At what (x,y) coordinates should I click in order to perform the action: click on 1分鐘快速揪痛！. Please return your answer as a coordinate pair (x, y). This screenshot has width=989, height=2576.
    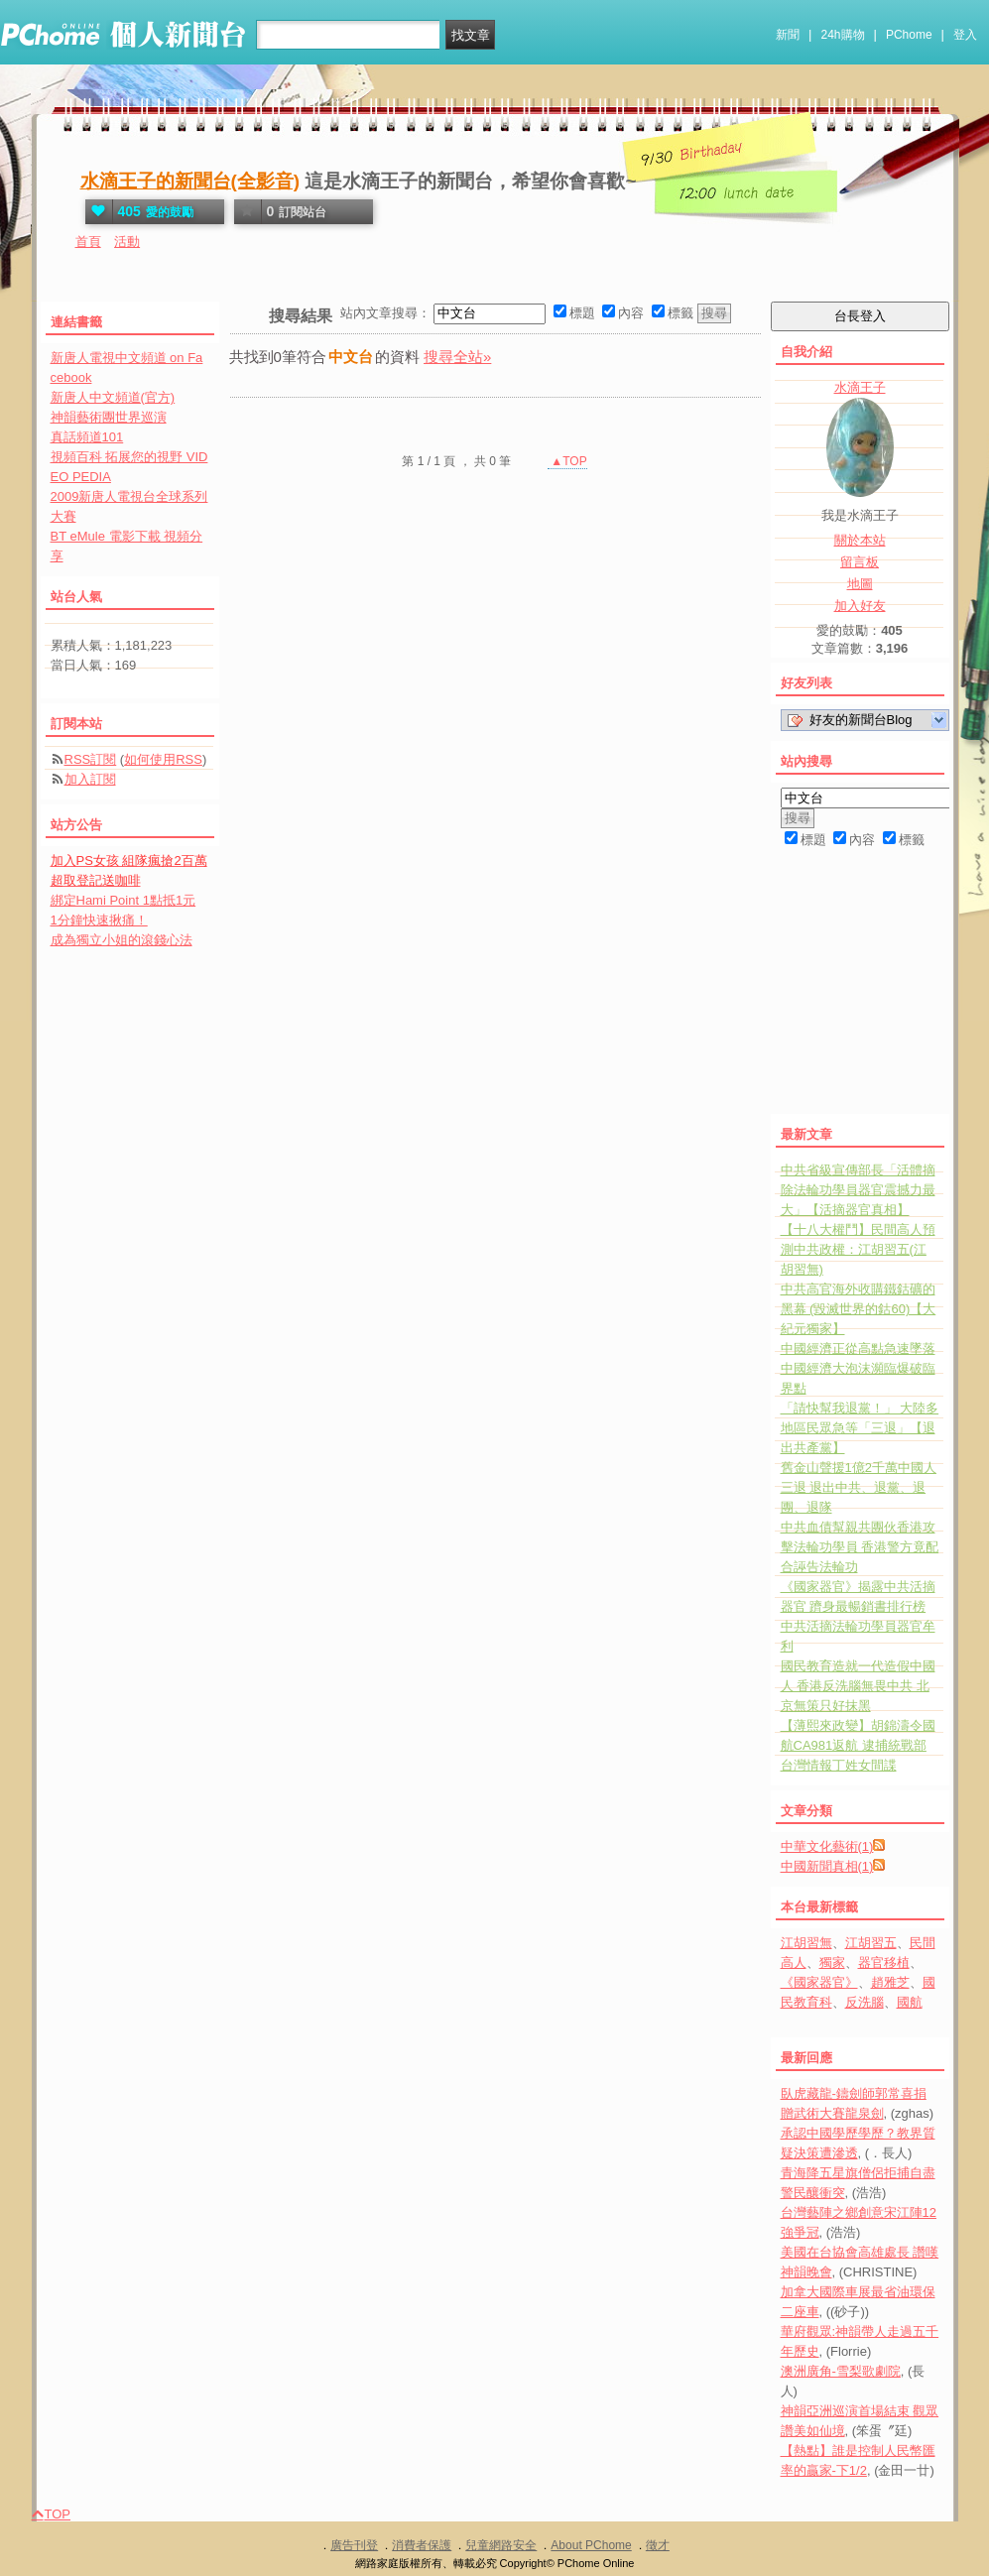
    Looking at the image, I should click on (99, 920).